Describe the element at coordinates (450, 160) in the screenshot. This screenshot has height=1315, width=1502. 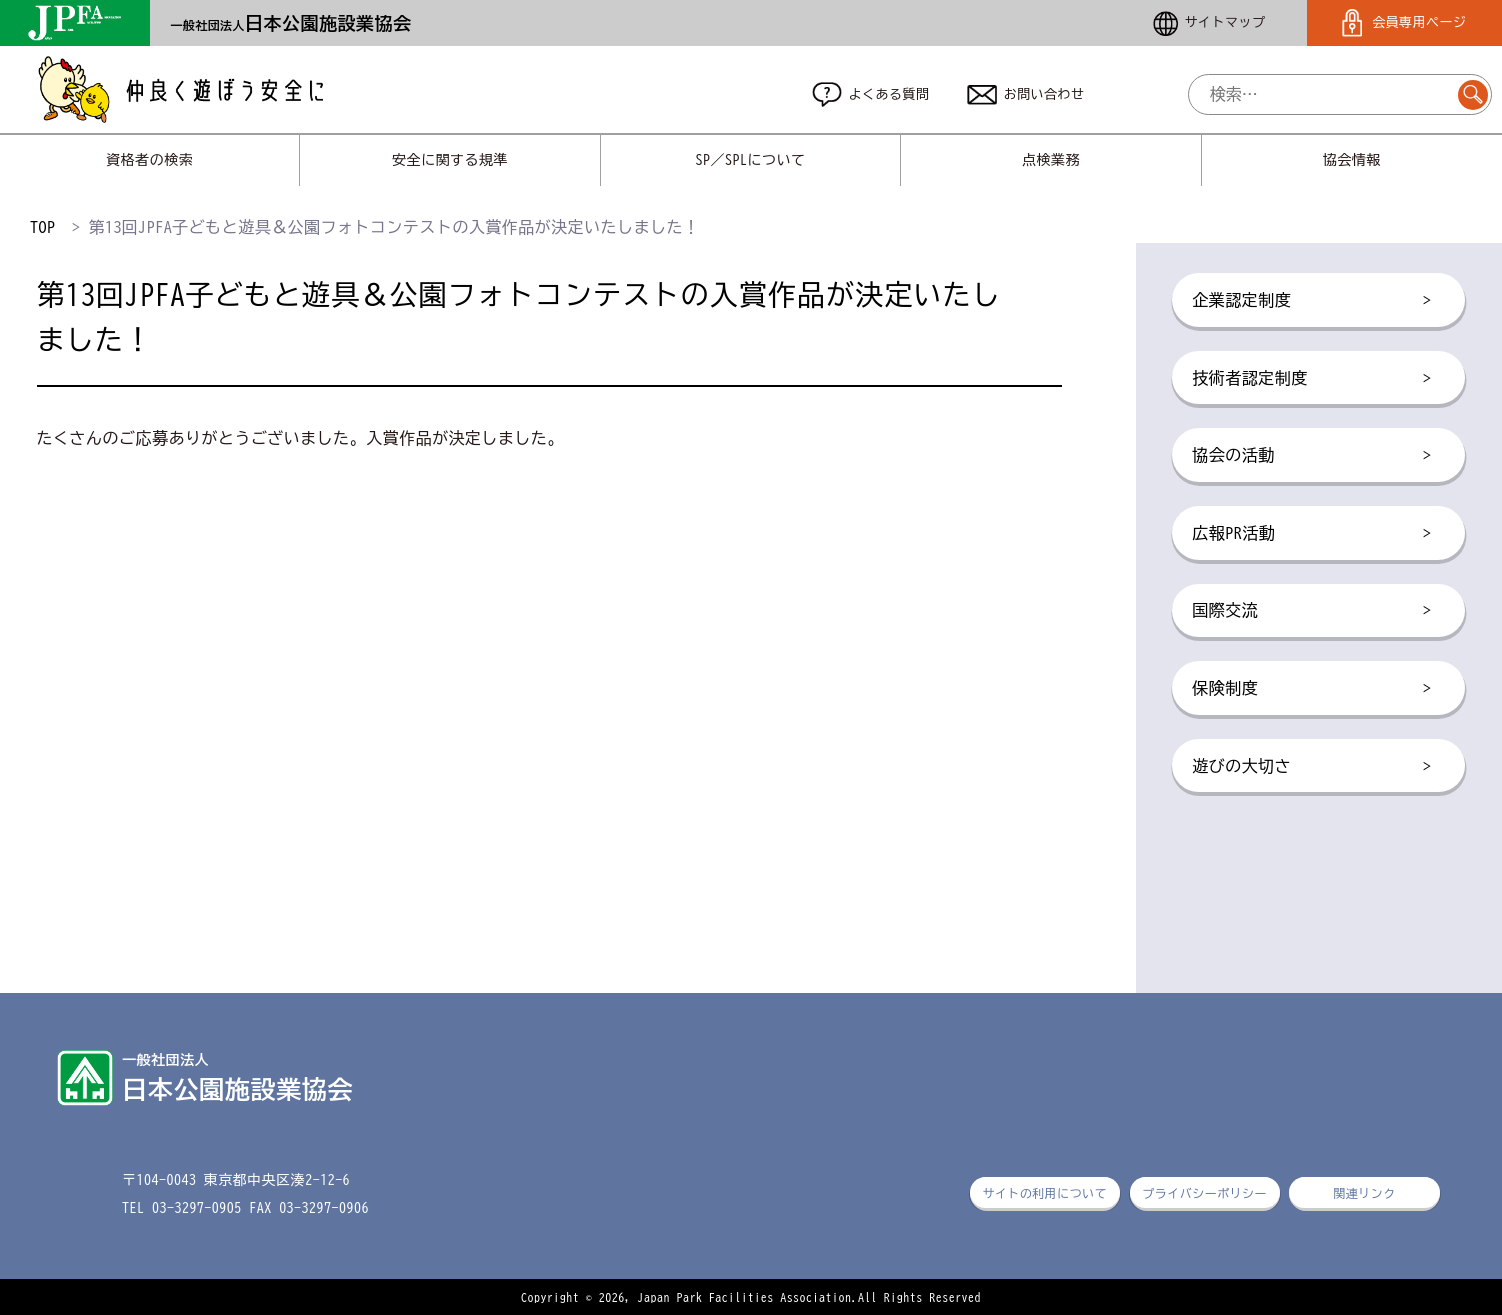
I see `安全に関する規準` at that location.